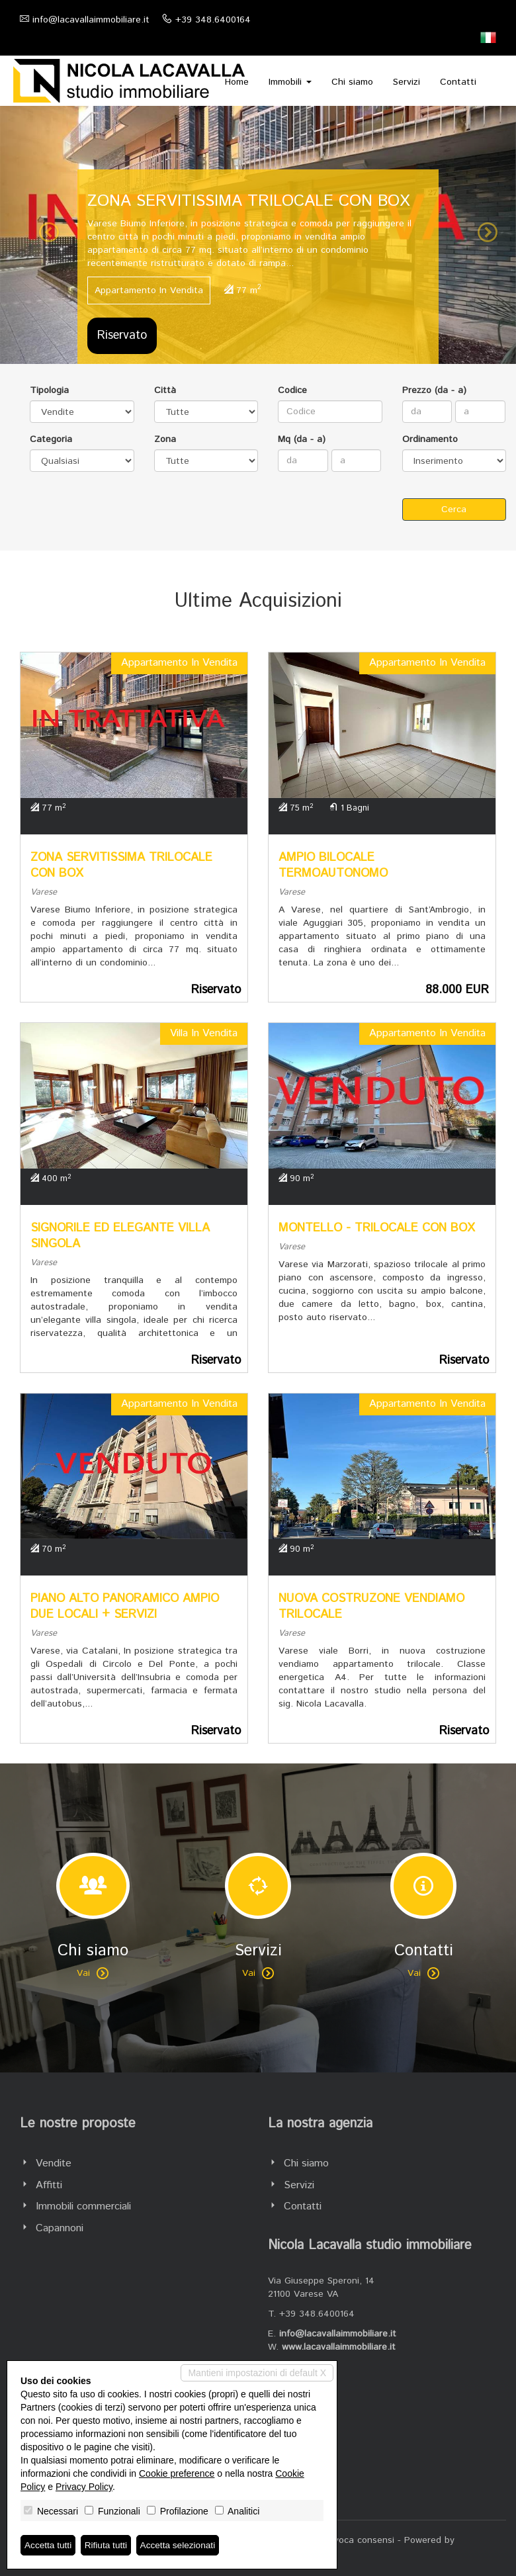 This screenshot has height=2576, width=516. What do you see at coordinates (108, 2545) in the screenshot?
I see `Rifiuta tutti` at bounding box center [108, 2545].